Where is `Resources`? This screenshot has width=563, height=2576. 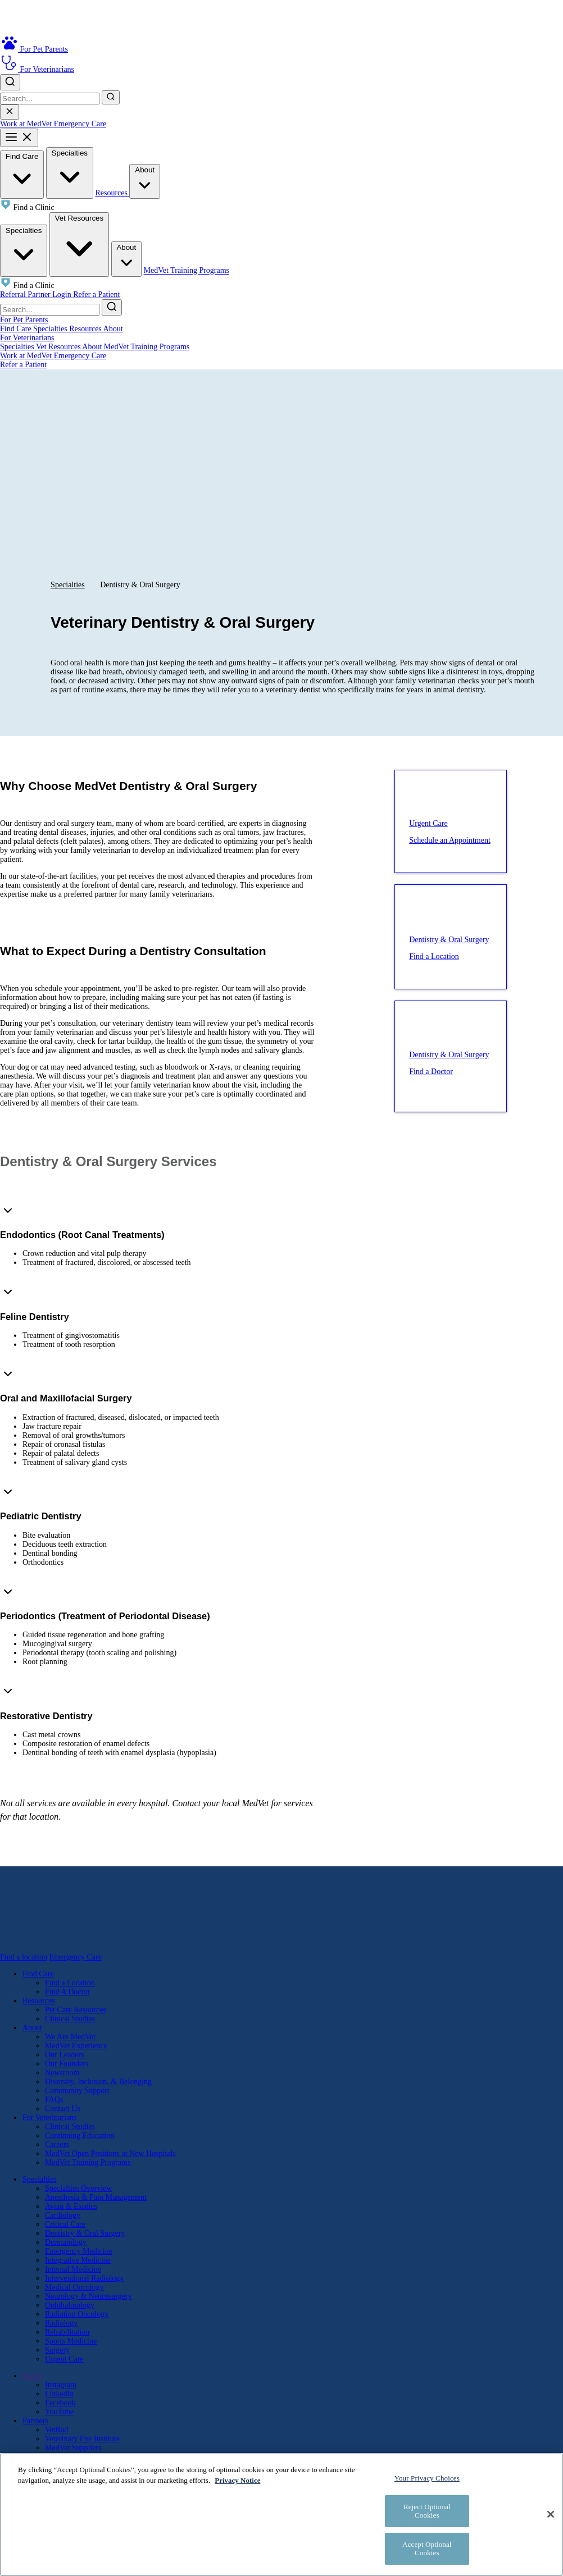
Resources is located at coordinates (112, 193).